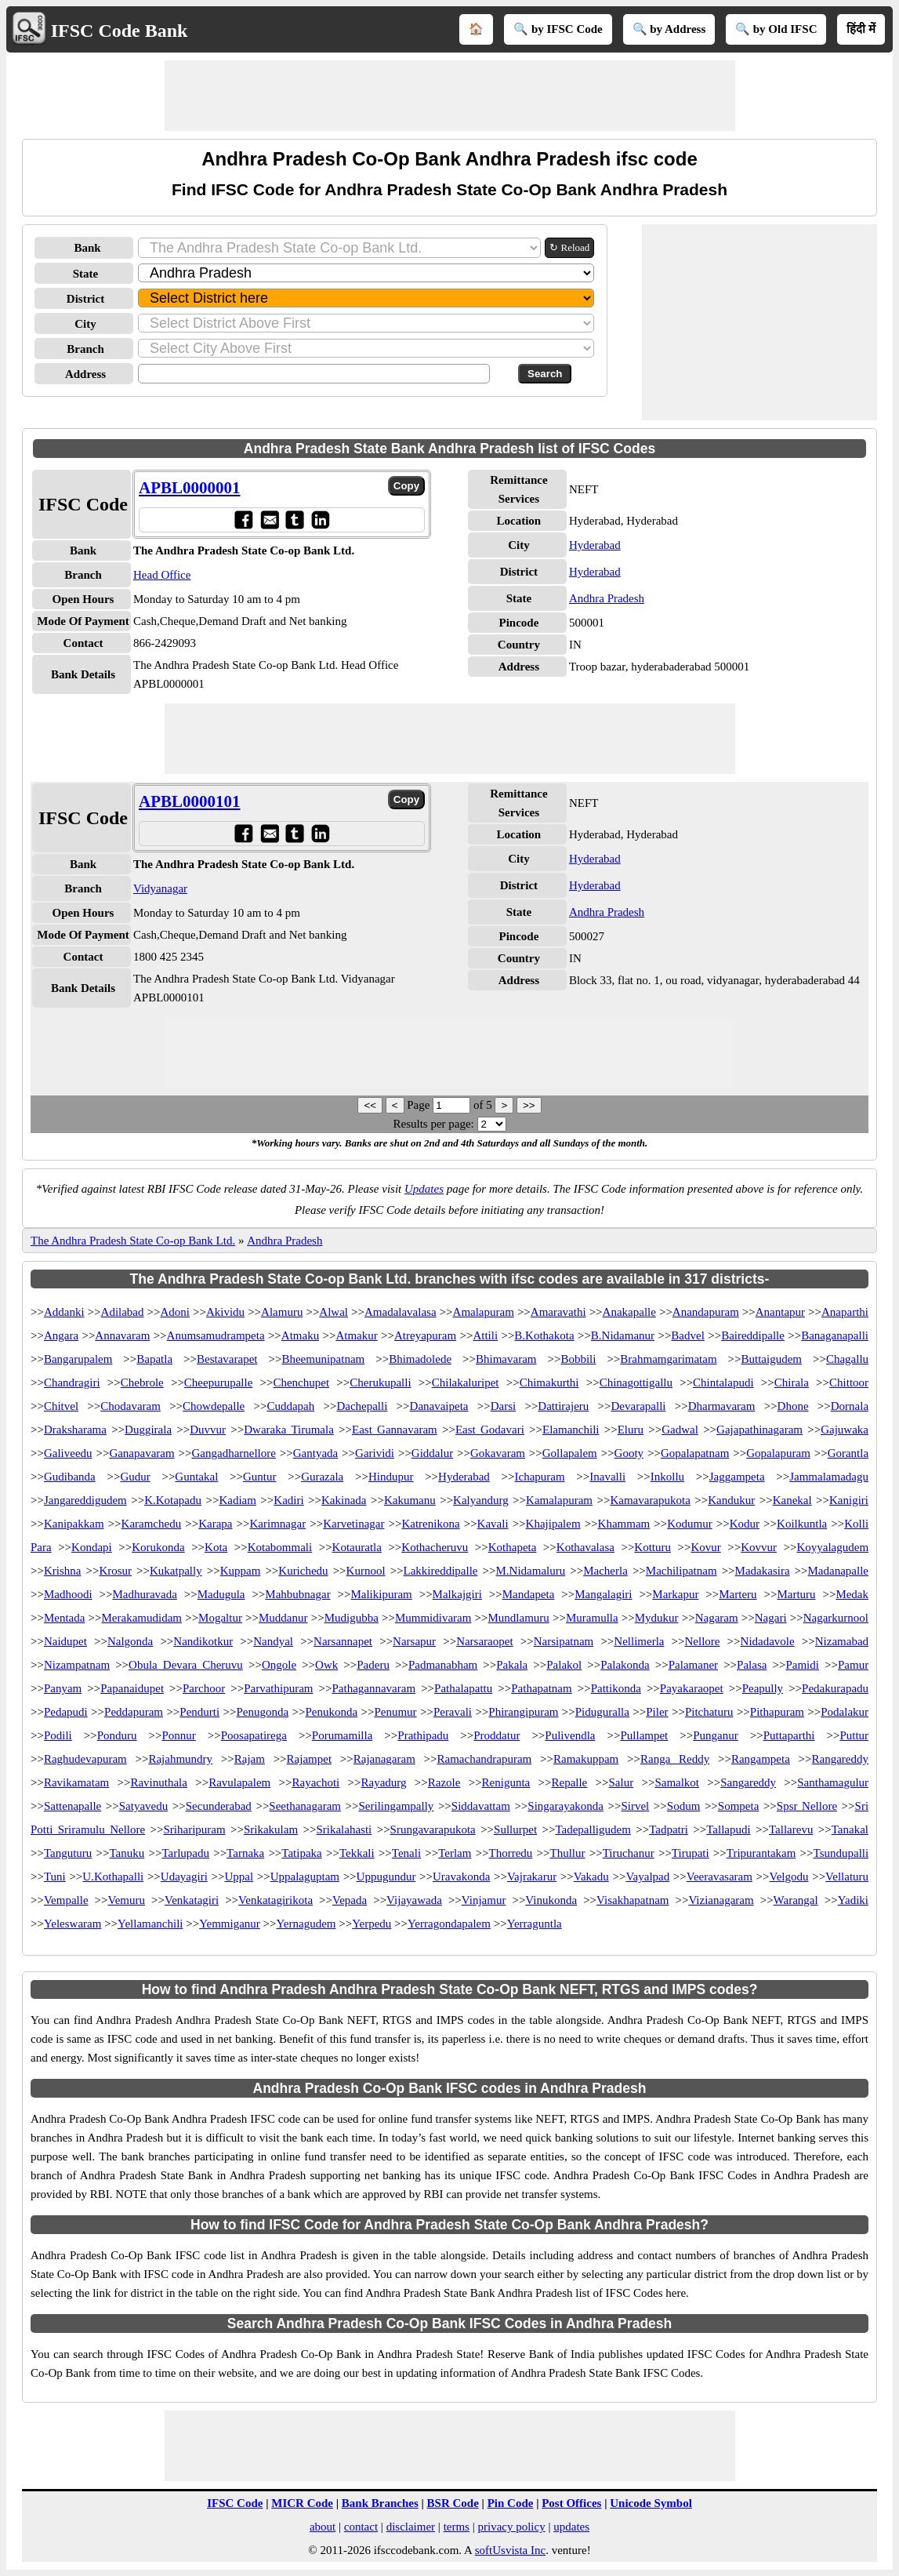 The height and width of the screenshot is (2576, 899). I want to click on District, so click(85, 298).